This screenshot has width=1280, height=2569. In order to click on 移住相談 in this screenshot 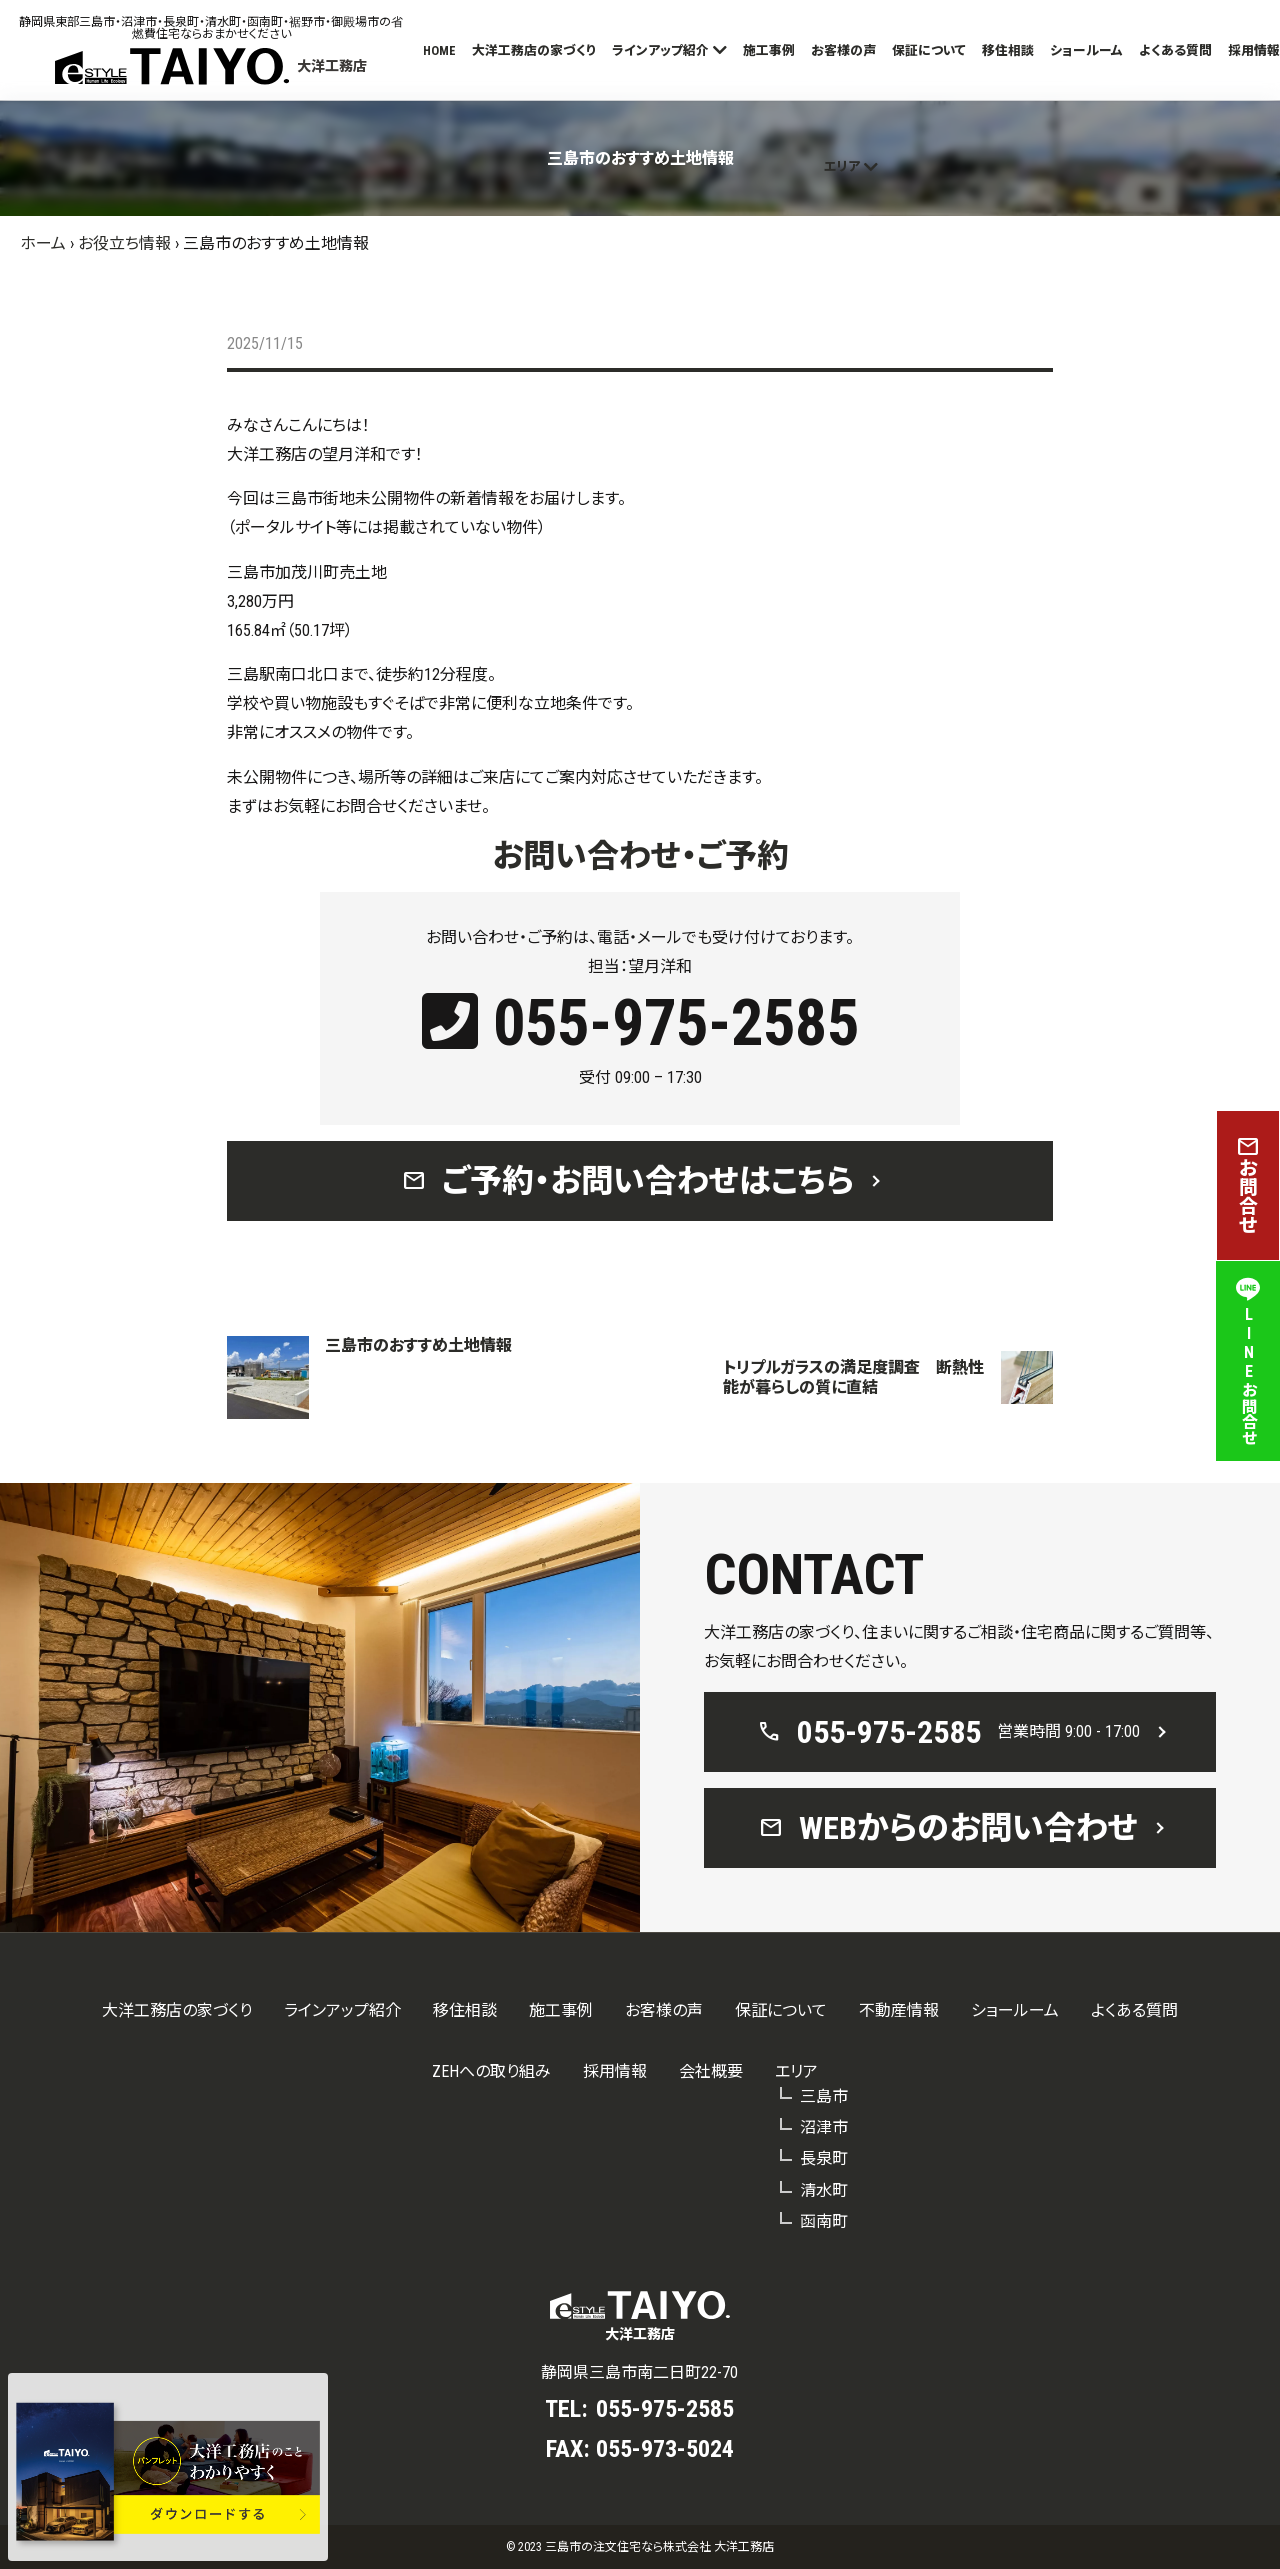, I will do `click(1008, 50)`.